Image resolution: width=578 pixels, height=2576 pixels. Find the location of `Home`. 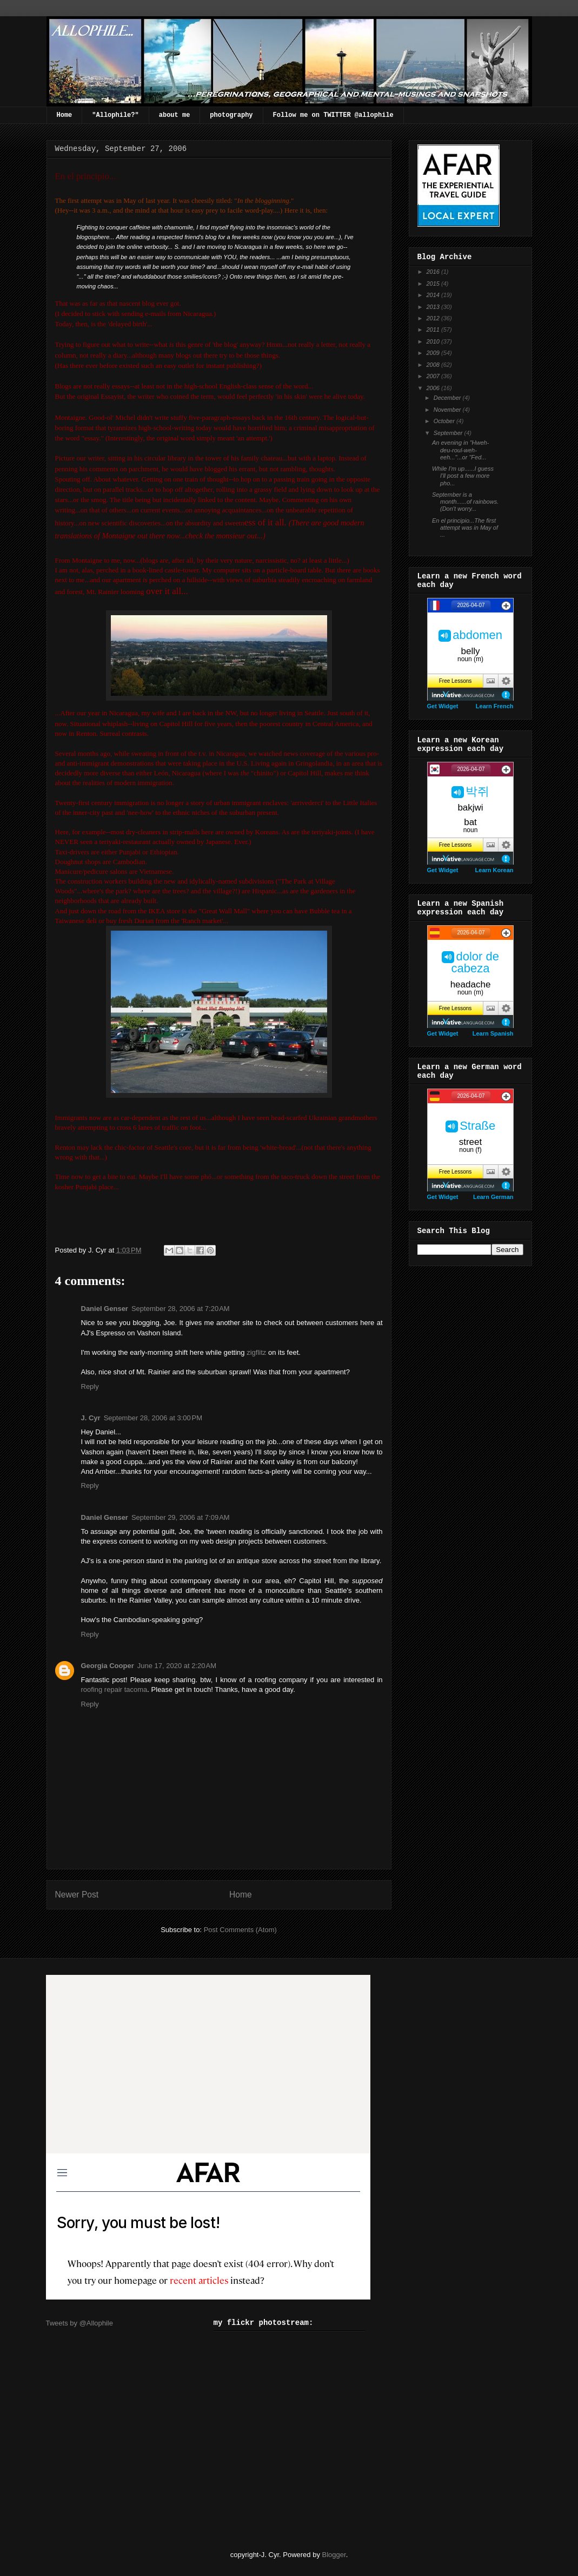

Home is located at coordinates (64, 115).